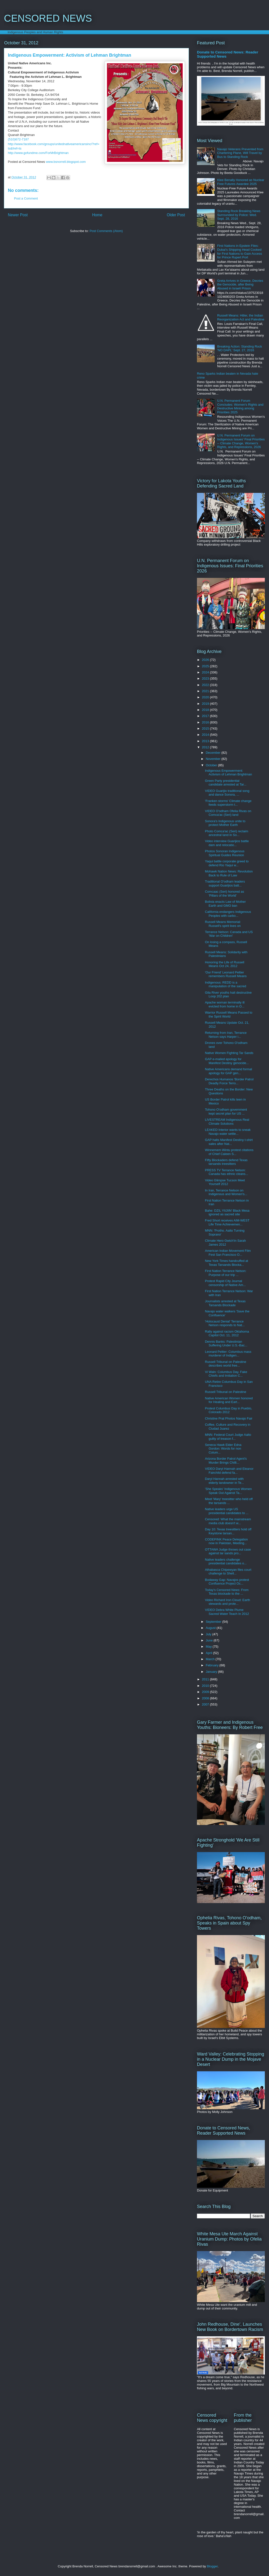 This screenshot has height=2576, width=269. I want to click on Newer Post, so click(18, 215).